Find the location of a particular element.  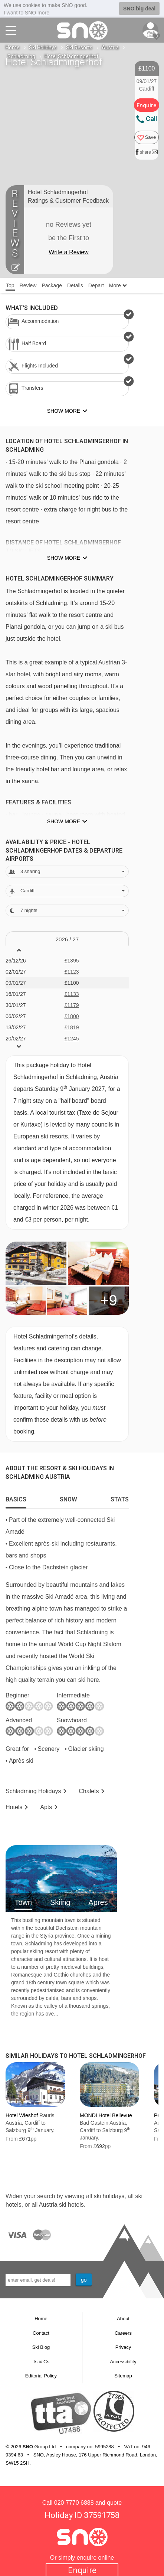

Sitemap is located at coordinates (123, 2376).